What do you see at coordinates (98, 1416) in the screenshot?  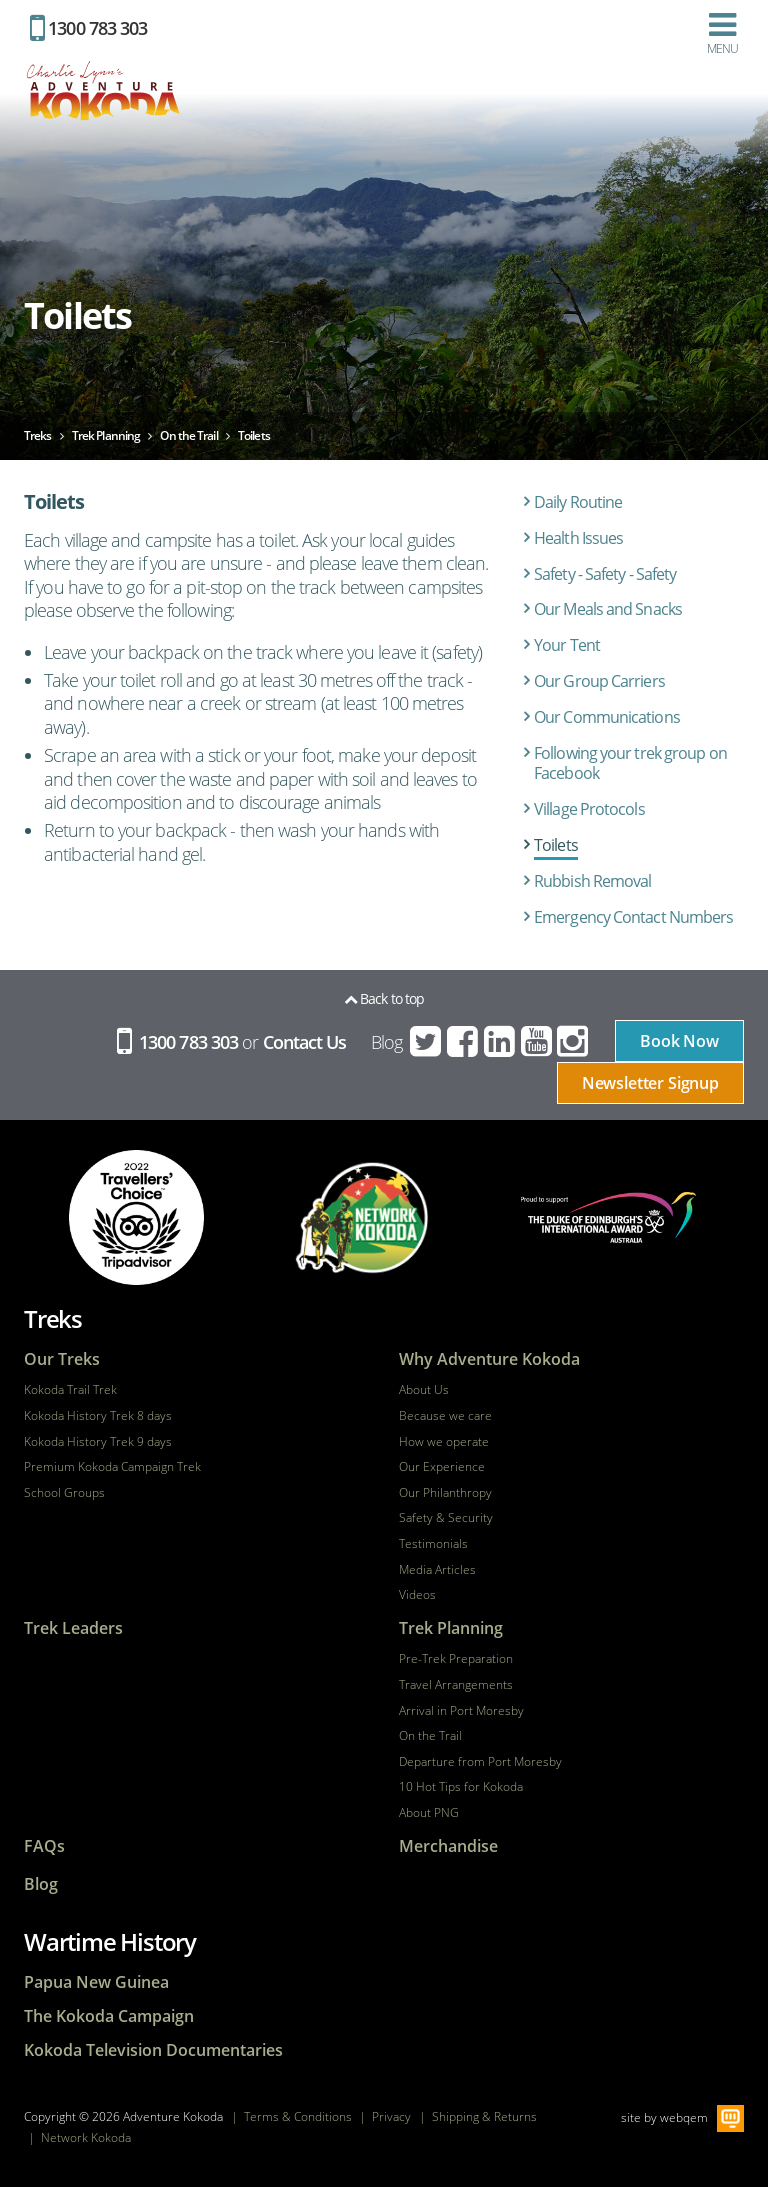 I see `Kokoda History Trek 8 days` at bounding box center [98, 1416].